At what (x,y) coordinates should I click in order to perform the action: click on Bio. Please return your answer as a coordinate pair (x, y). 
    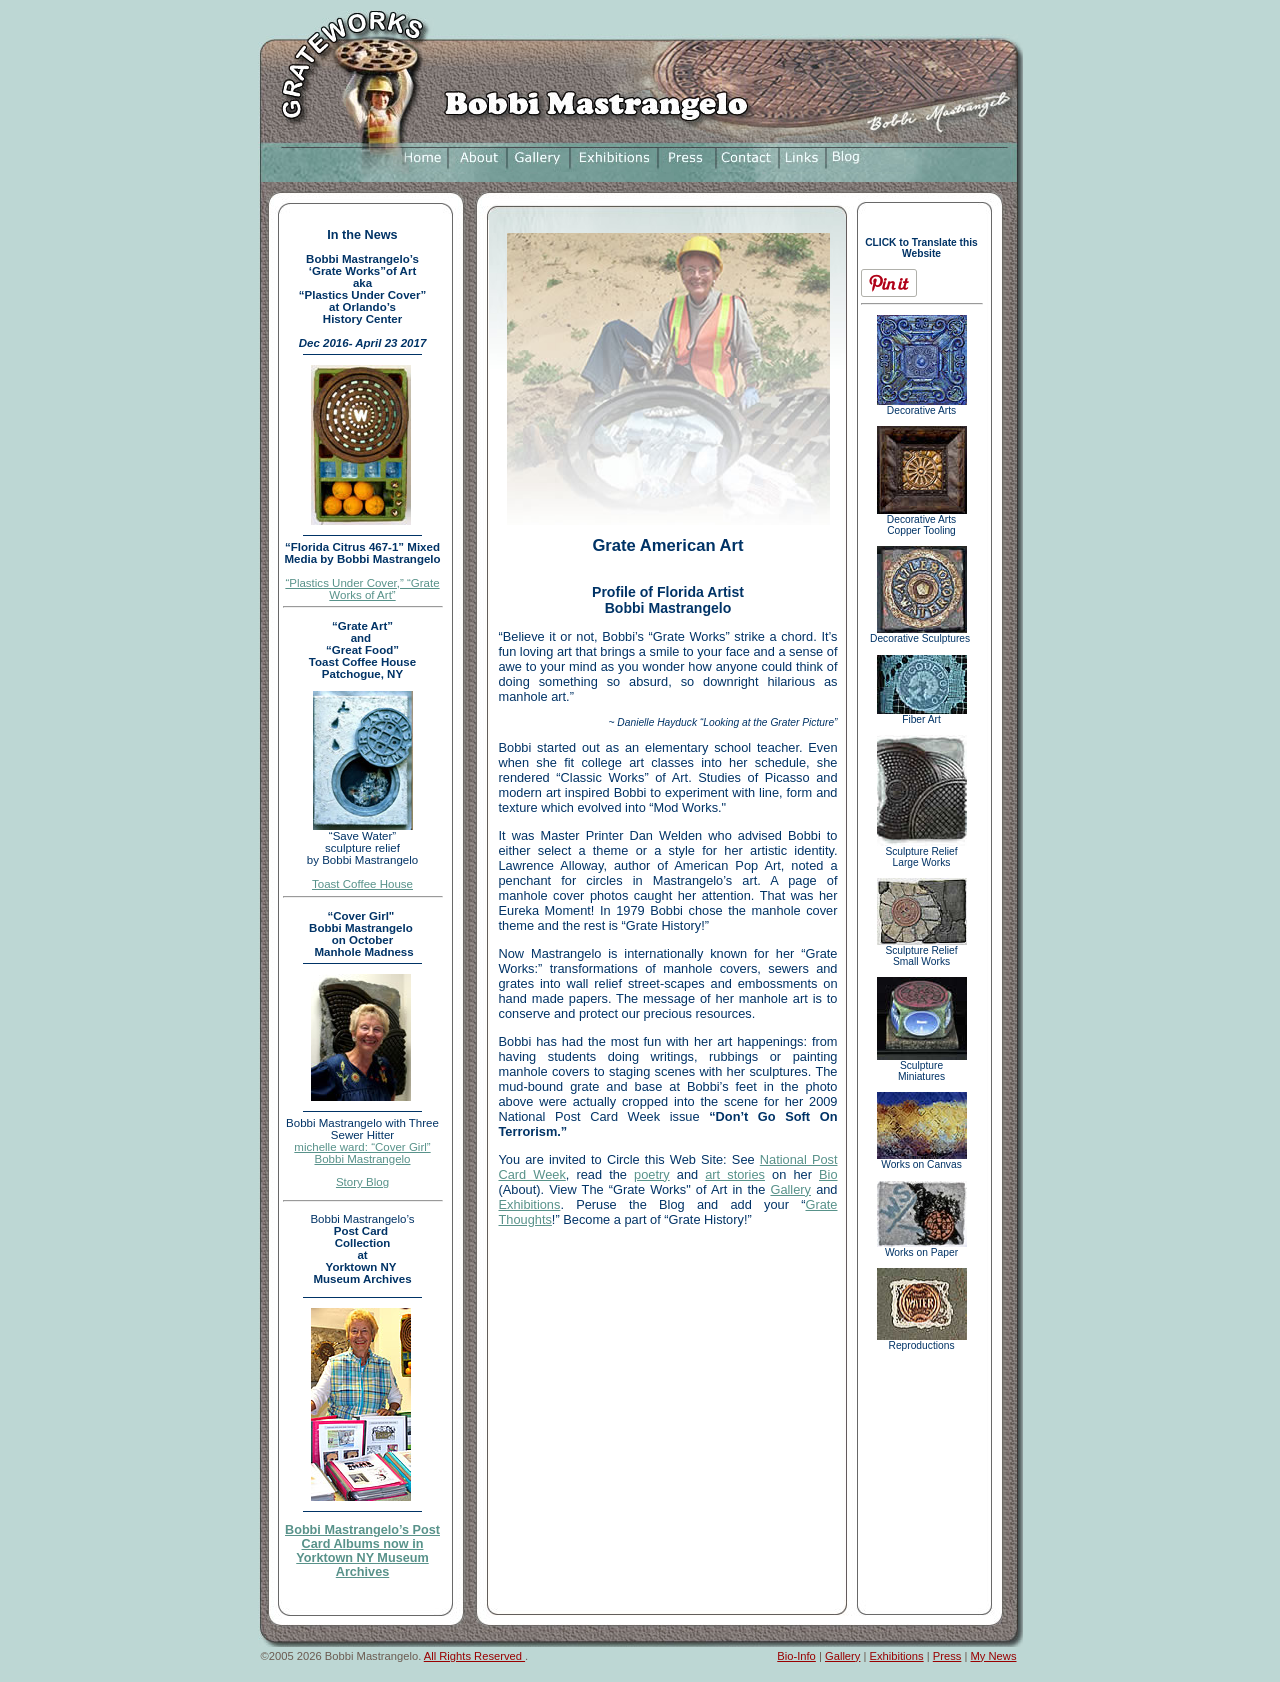
    Looking at the image, I should click on (828, 1174).